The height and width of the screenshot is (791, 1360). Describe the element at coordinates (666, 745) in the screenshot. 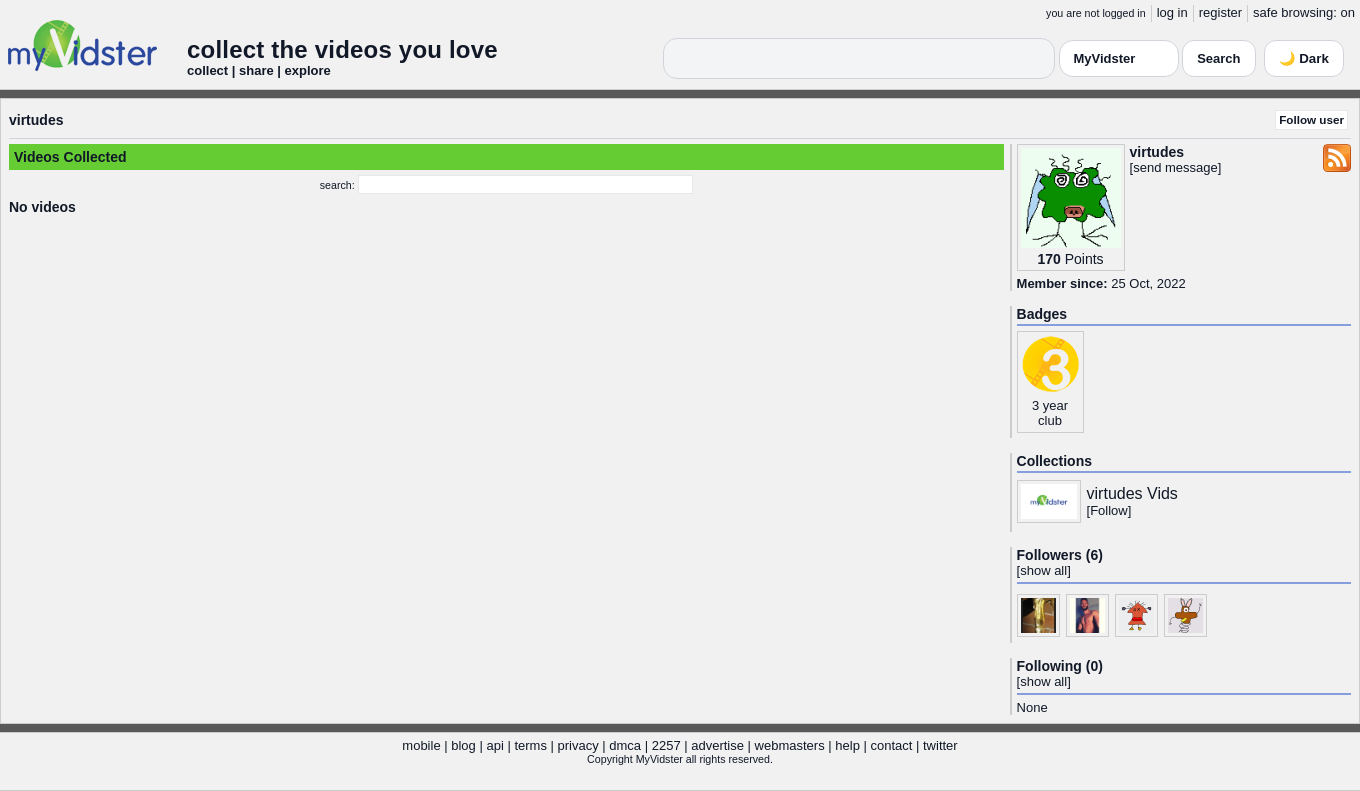

I see `2257` at that location.